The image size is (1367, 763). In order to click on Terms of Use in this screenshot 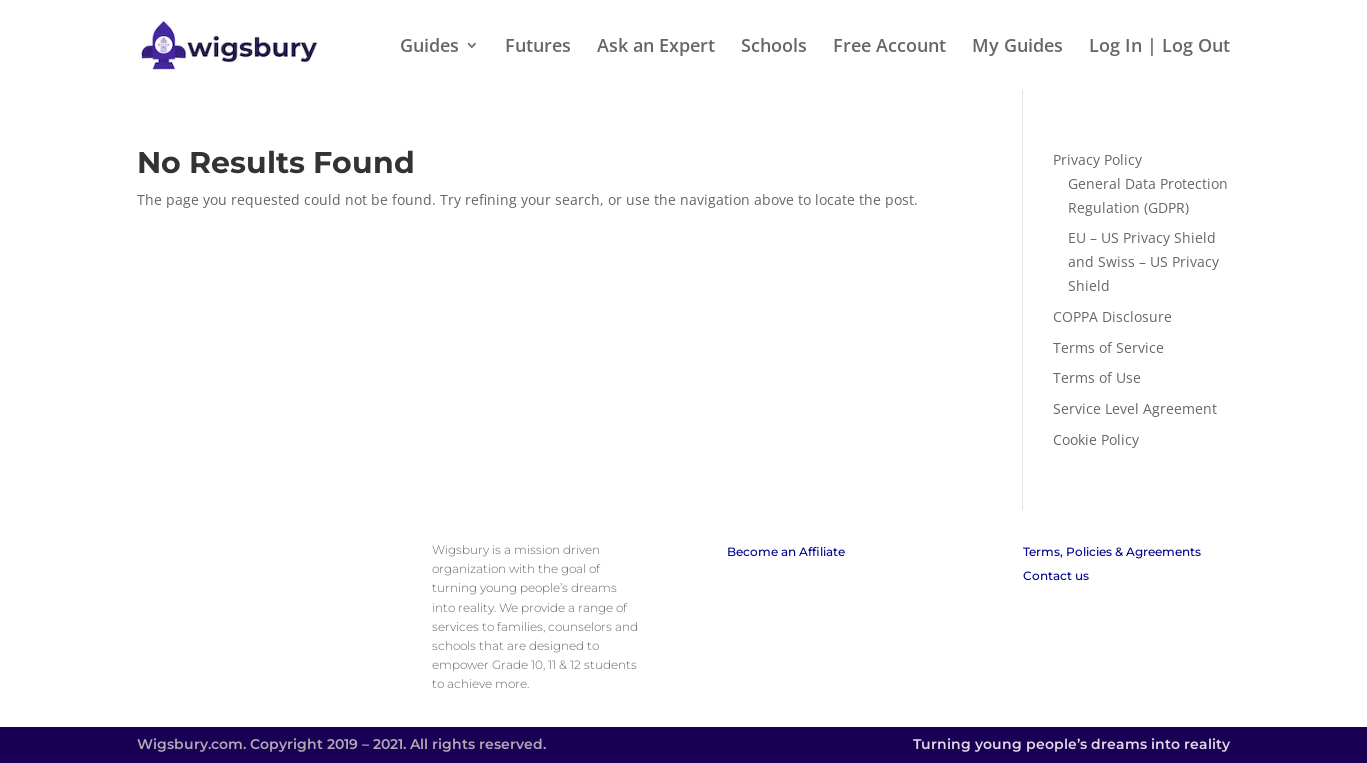, I will do `click(1097, 377)`.